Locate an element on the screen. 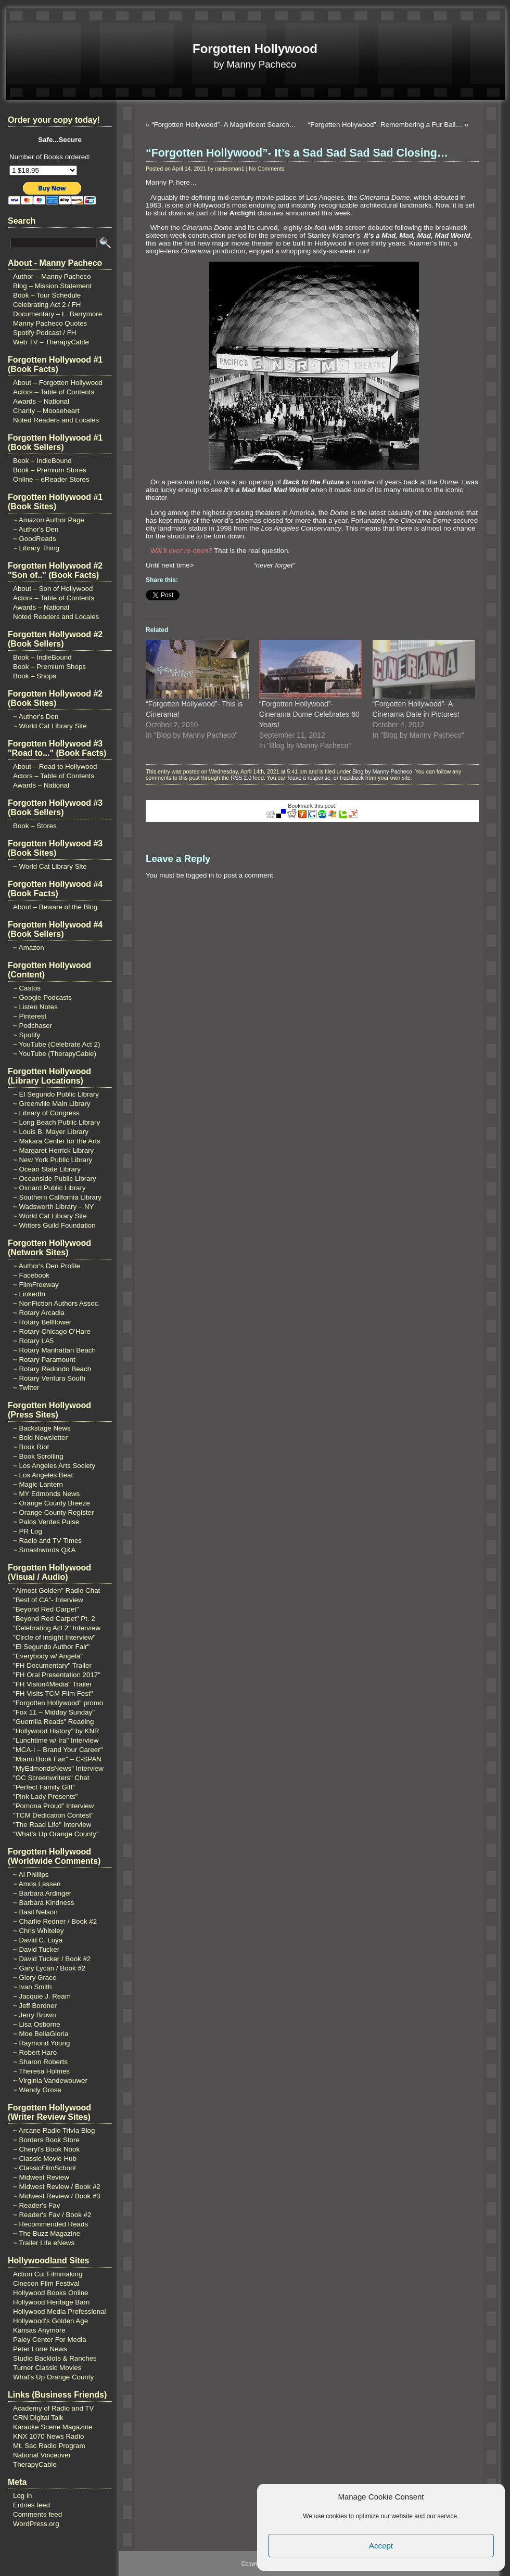 The width and height of the screenshot is (510, 2576). ~ Rotary Manhattan Beach is located at coordinates (54, 1350).